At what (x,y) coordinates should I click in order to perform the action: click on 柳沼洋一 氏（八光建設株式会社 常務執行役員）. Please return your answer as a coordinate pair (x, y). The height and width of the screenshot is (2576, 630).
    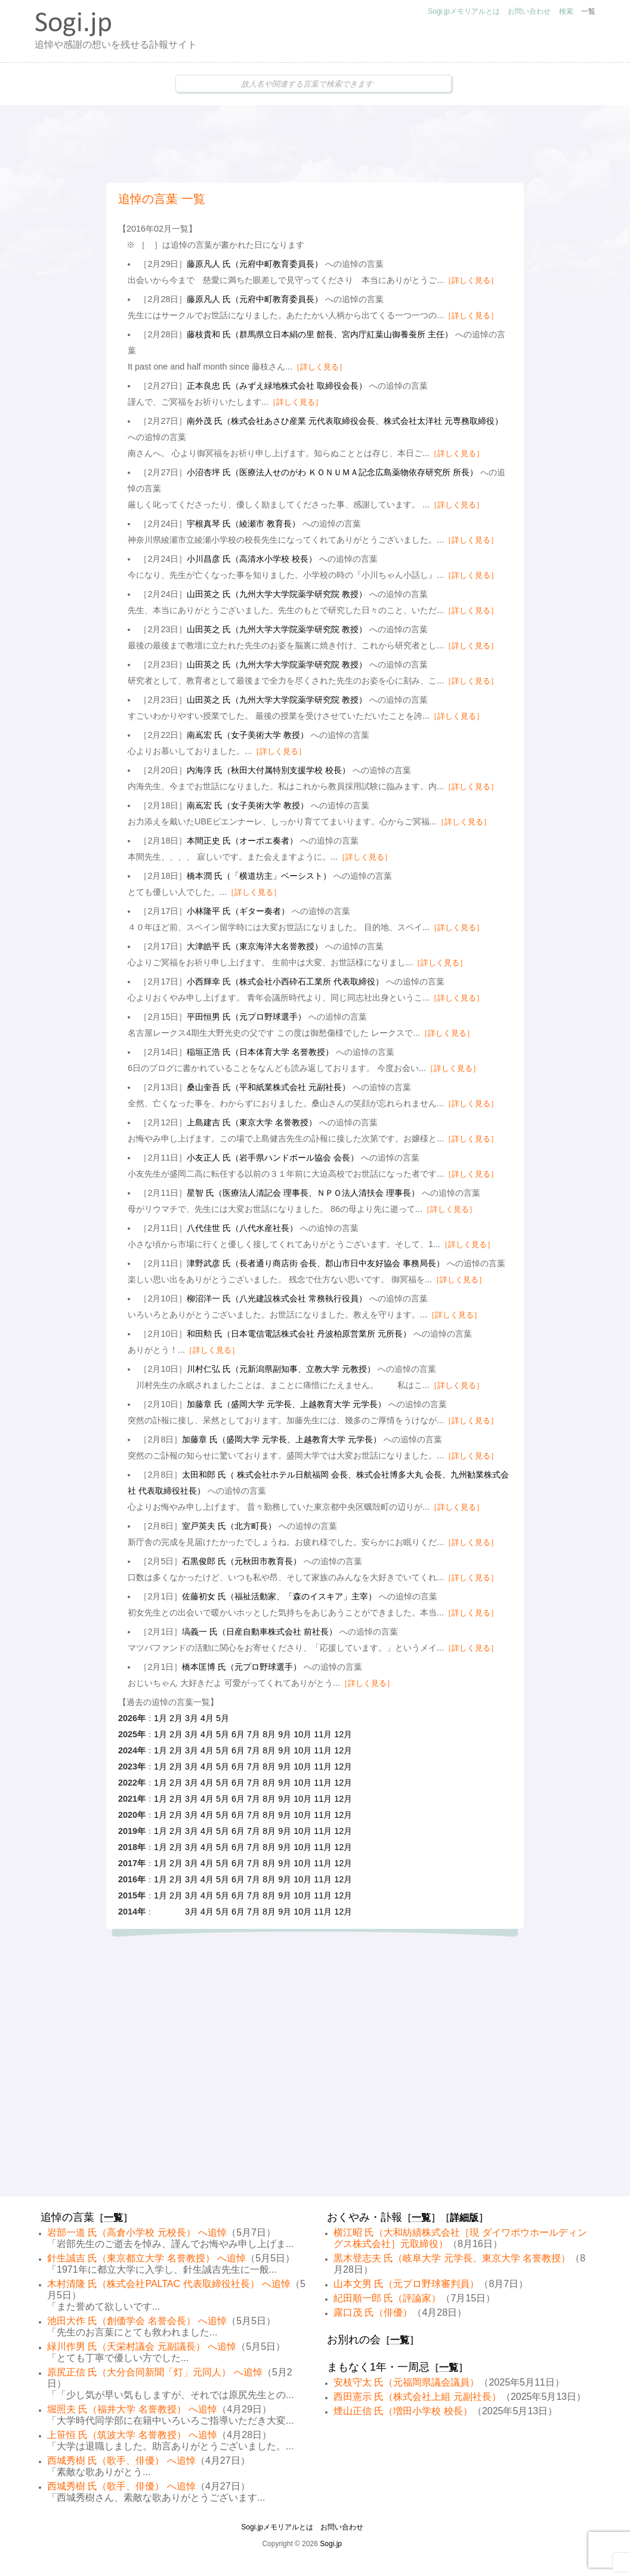
    Looking at the image, I should click on (277, 1298).